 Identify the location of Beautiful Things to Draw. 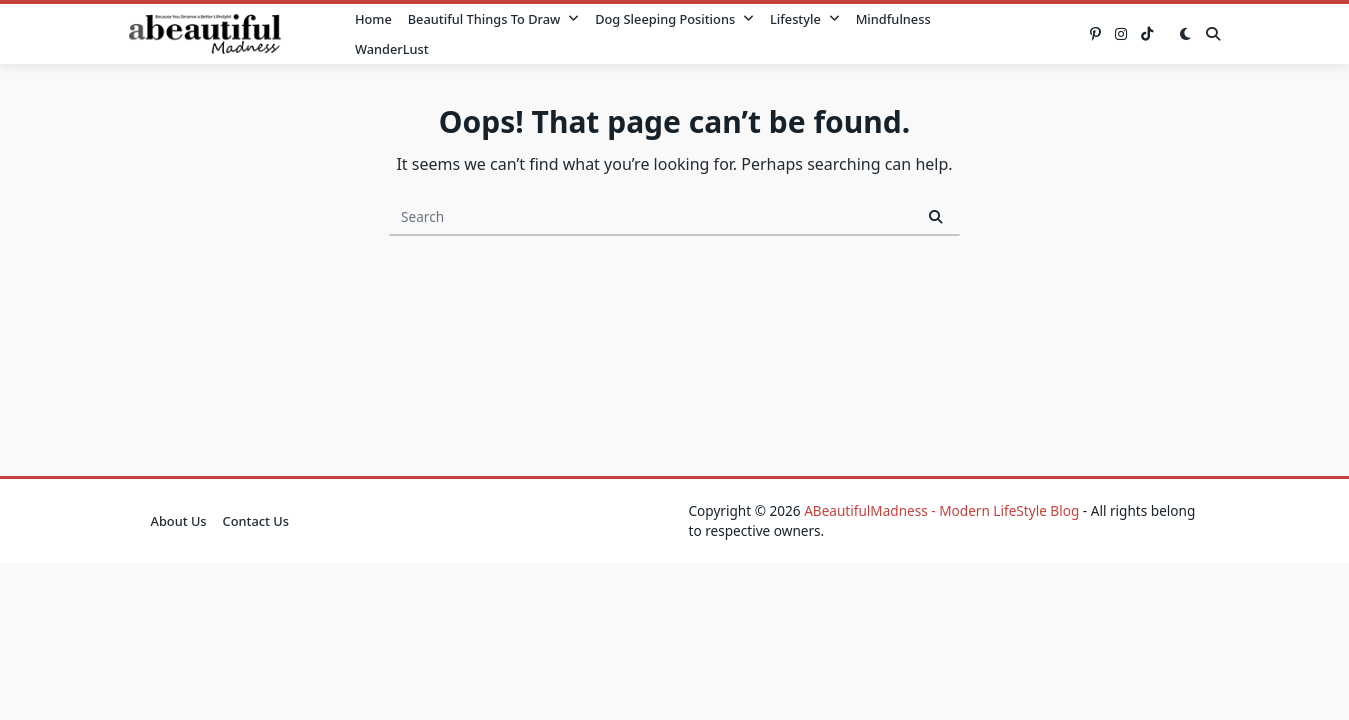
(493, 19).